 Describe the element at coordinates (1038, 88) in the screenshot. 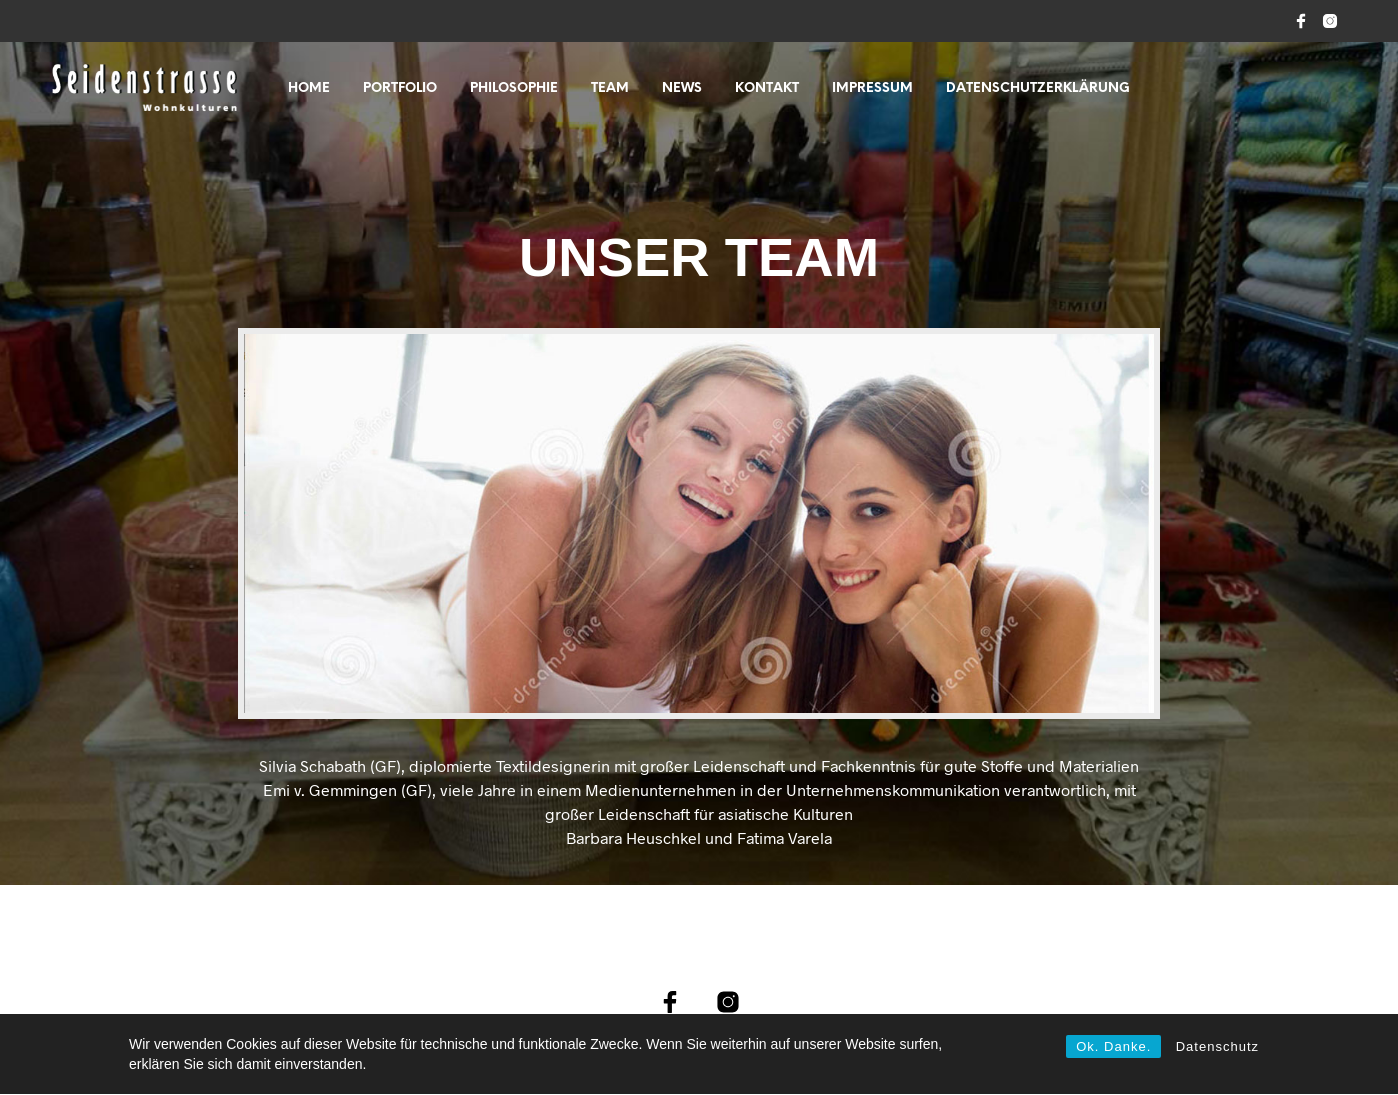

I see `Datenschutzerklärung` at that location.